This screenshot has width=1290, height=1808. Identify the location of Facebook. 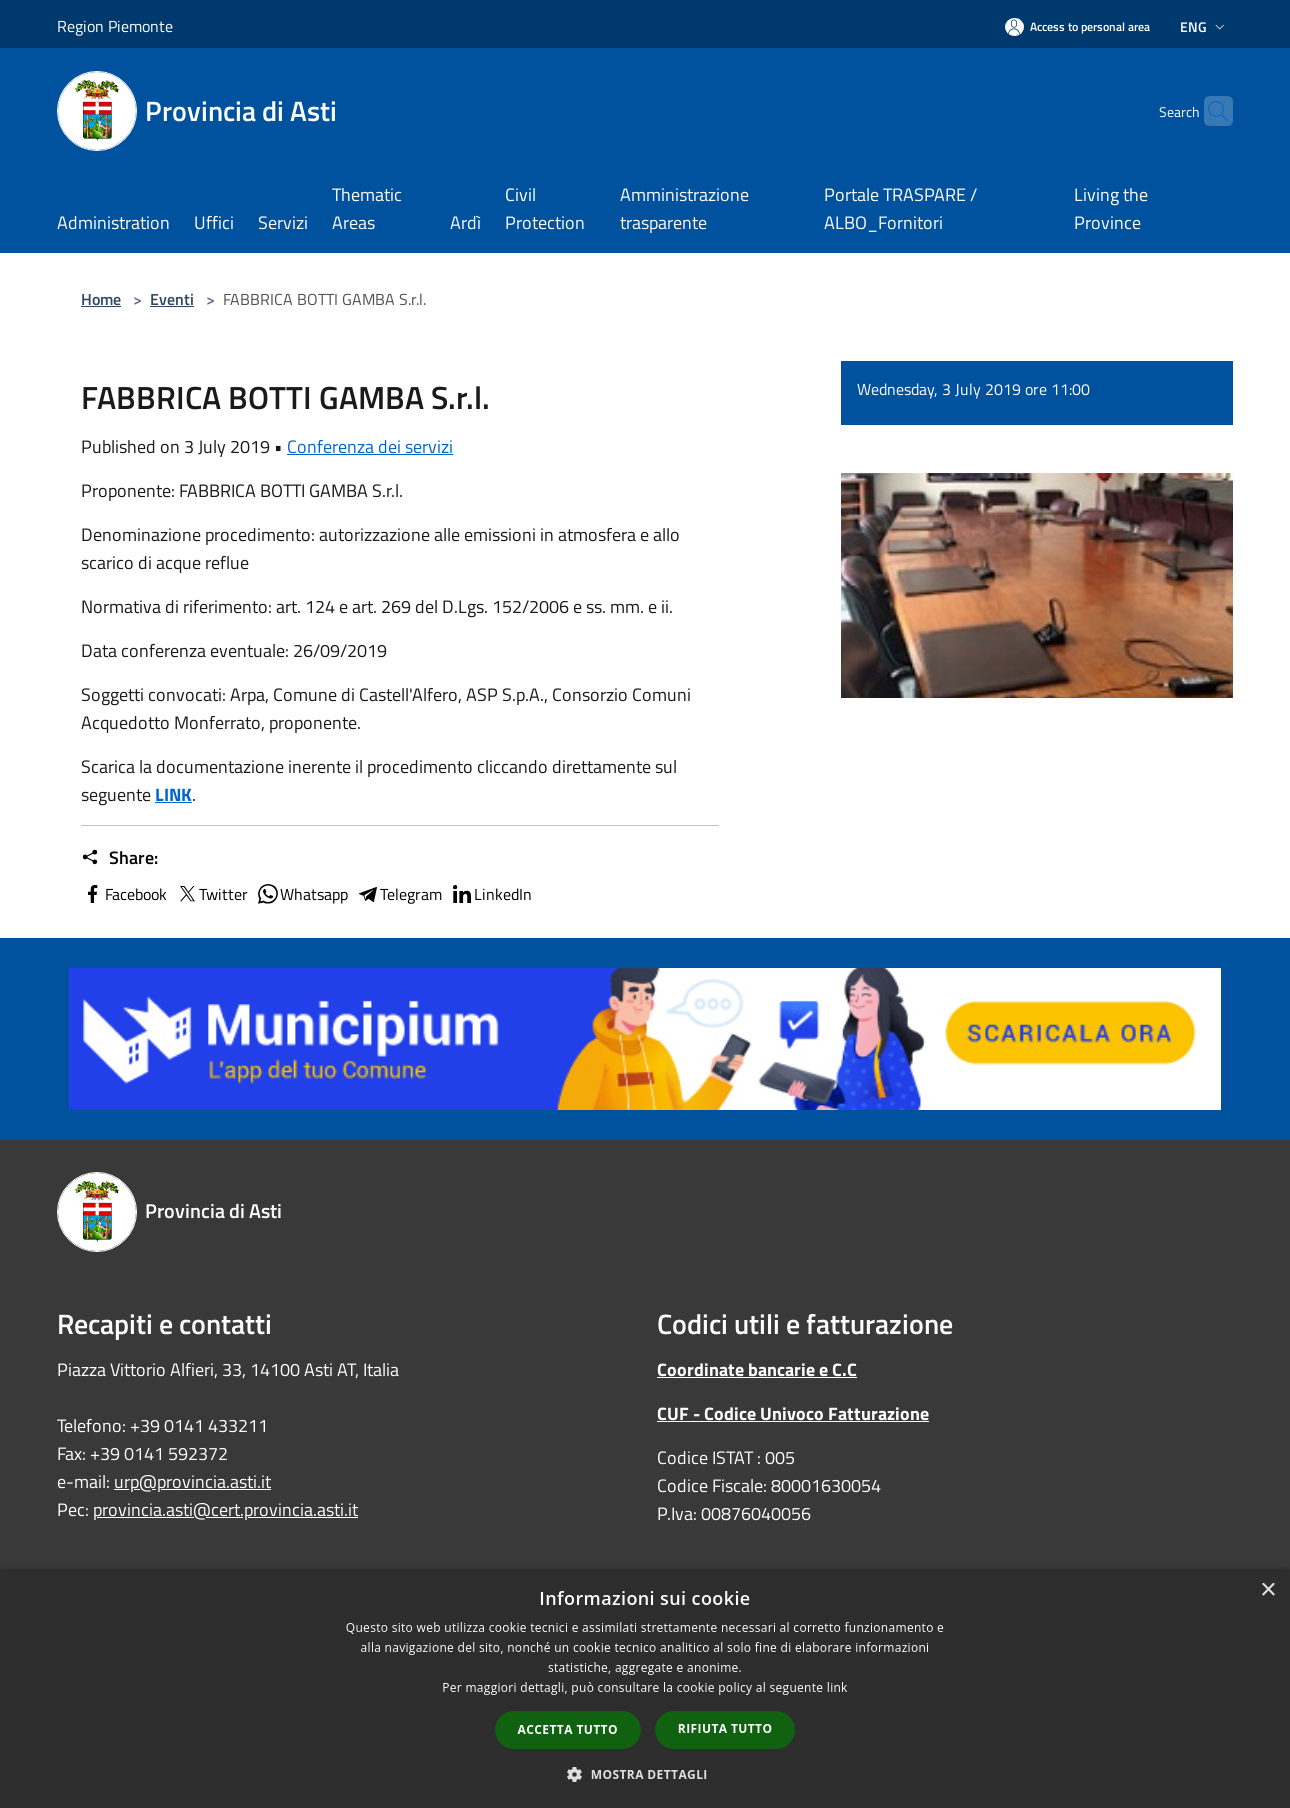
(124, 894).